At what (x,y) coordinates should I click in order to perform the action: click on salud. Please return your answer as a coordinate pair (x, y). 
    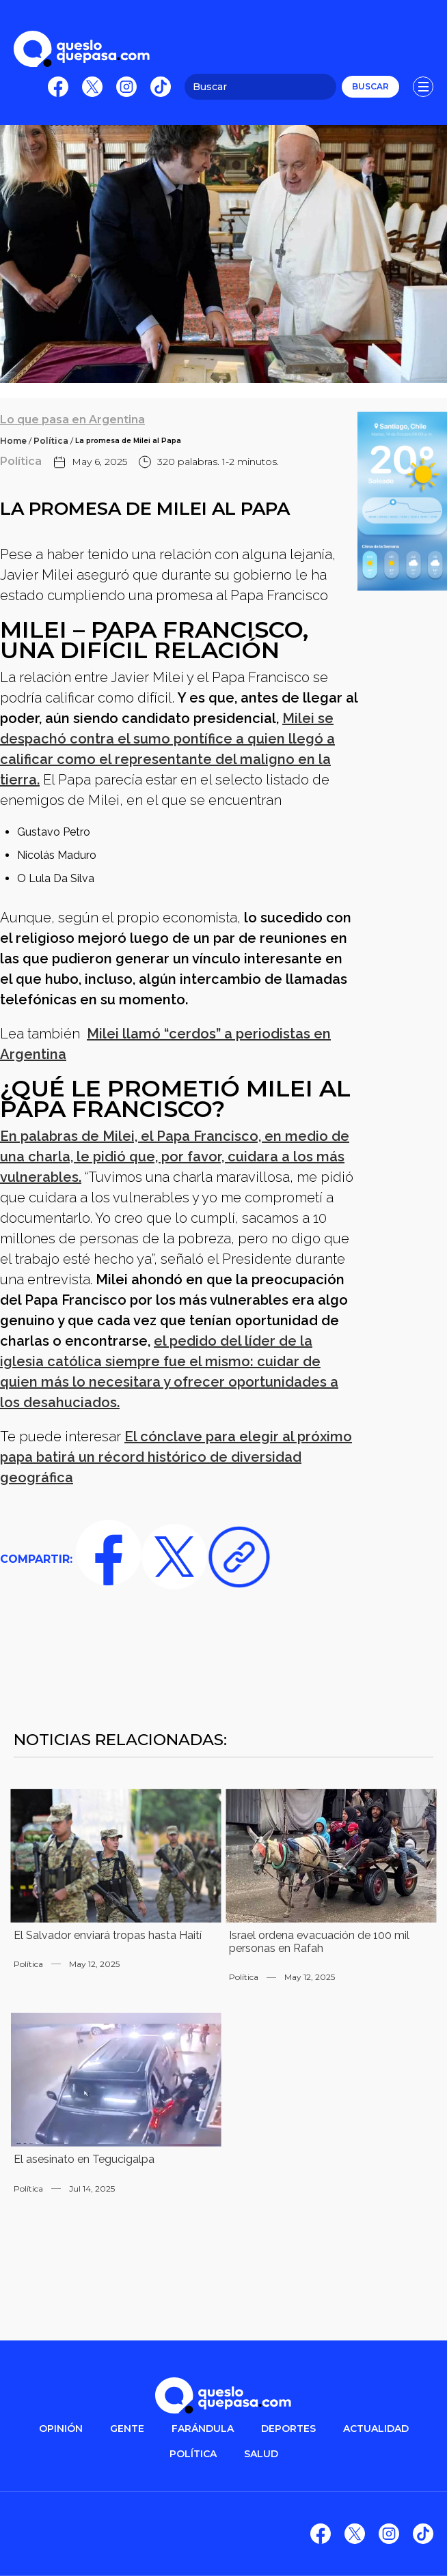
    Looking at the image, I should click on (261, 2454).